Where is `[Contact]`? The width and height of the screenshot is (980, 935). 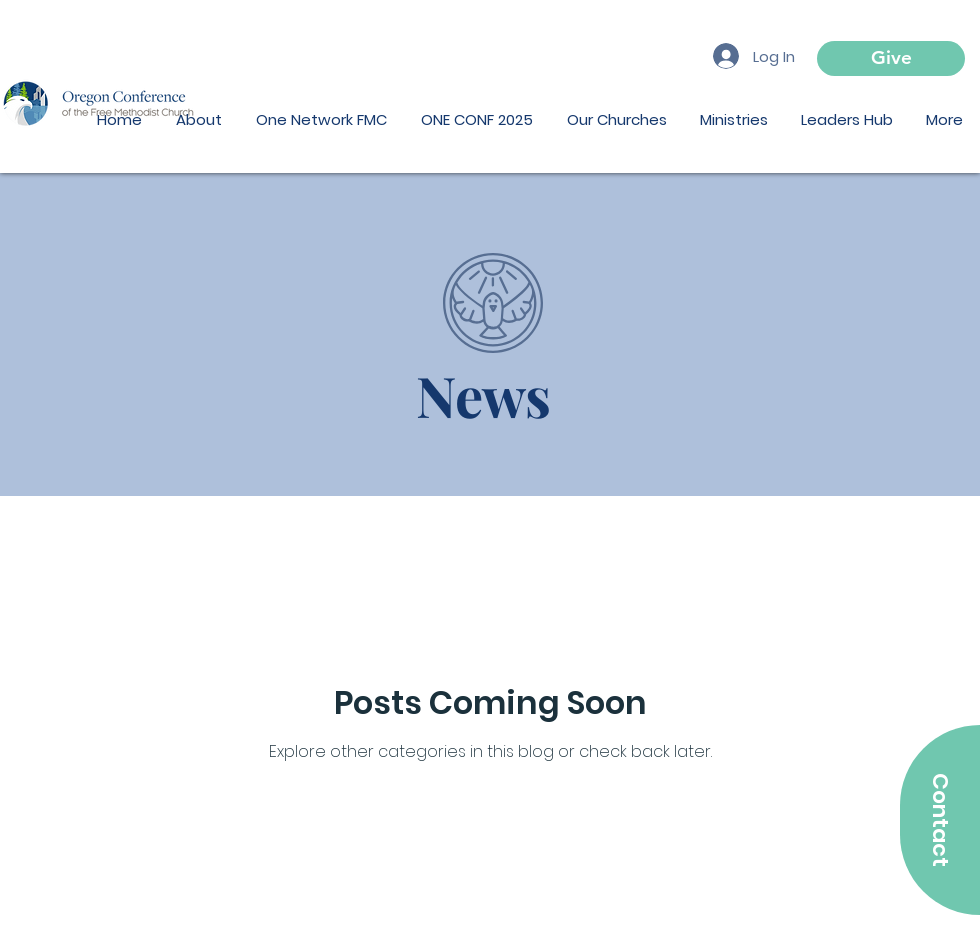 [Contact] is located at coordinates (940, 820).